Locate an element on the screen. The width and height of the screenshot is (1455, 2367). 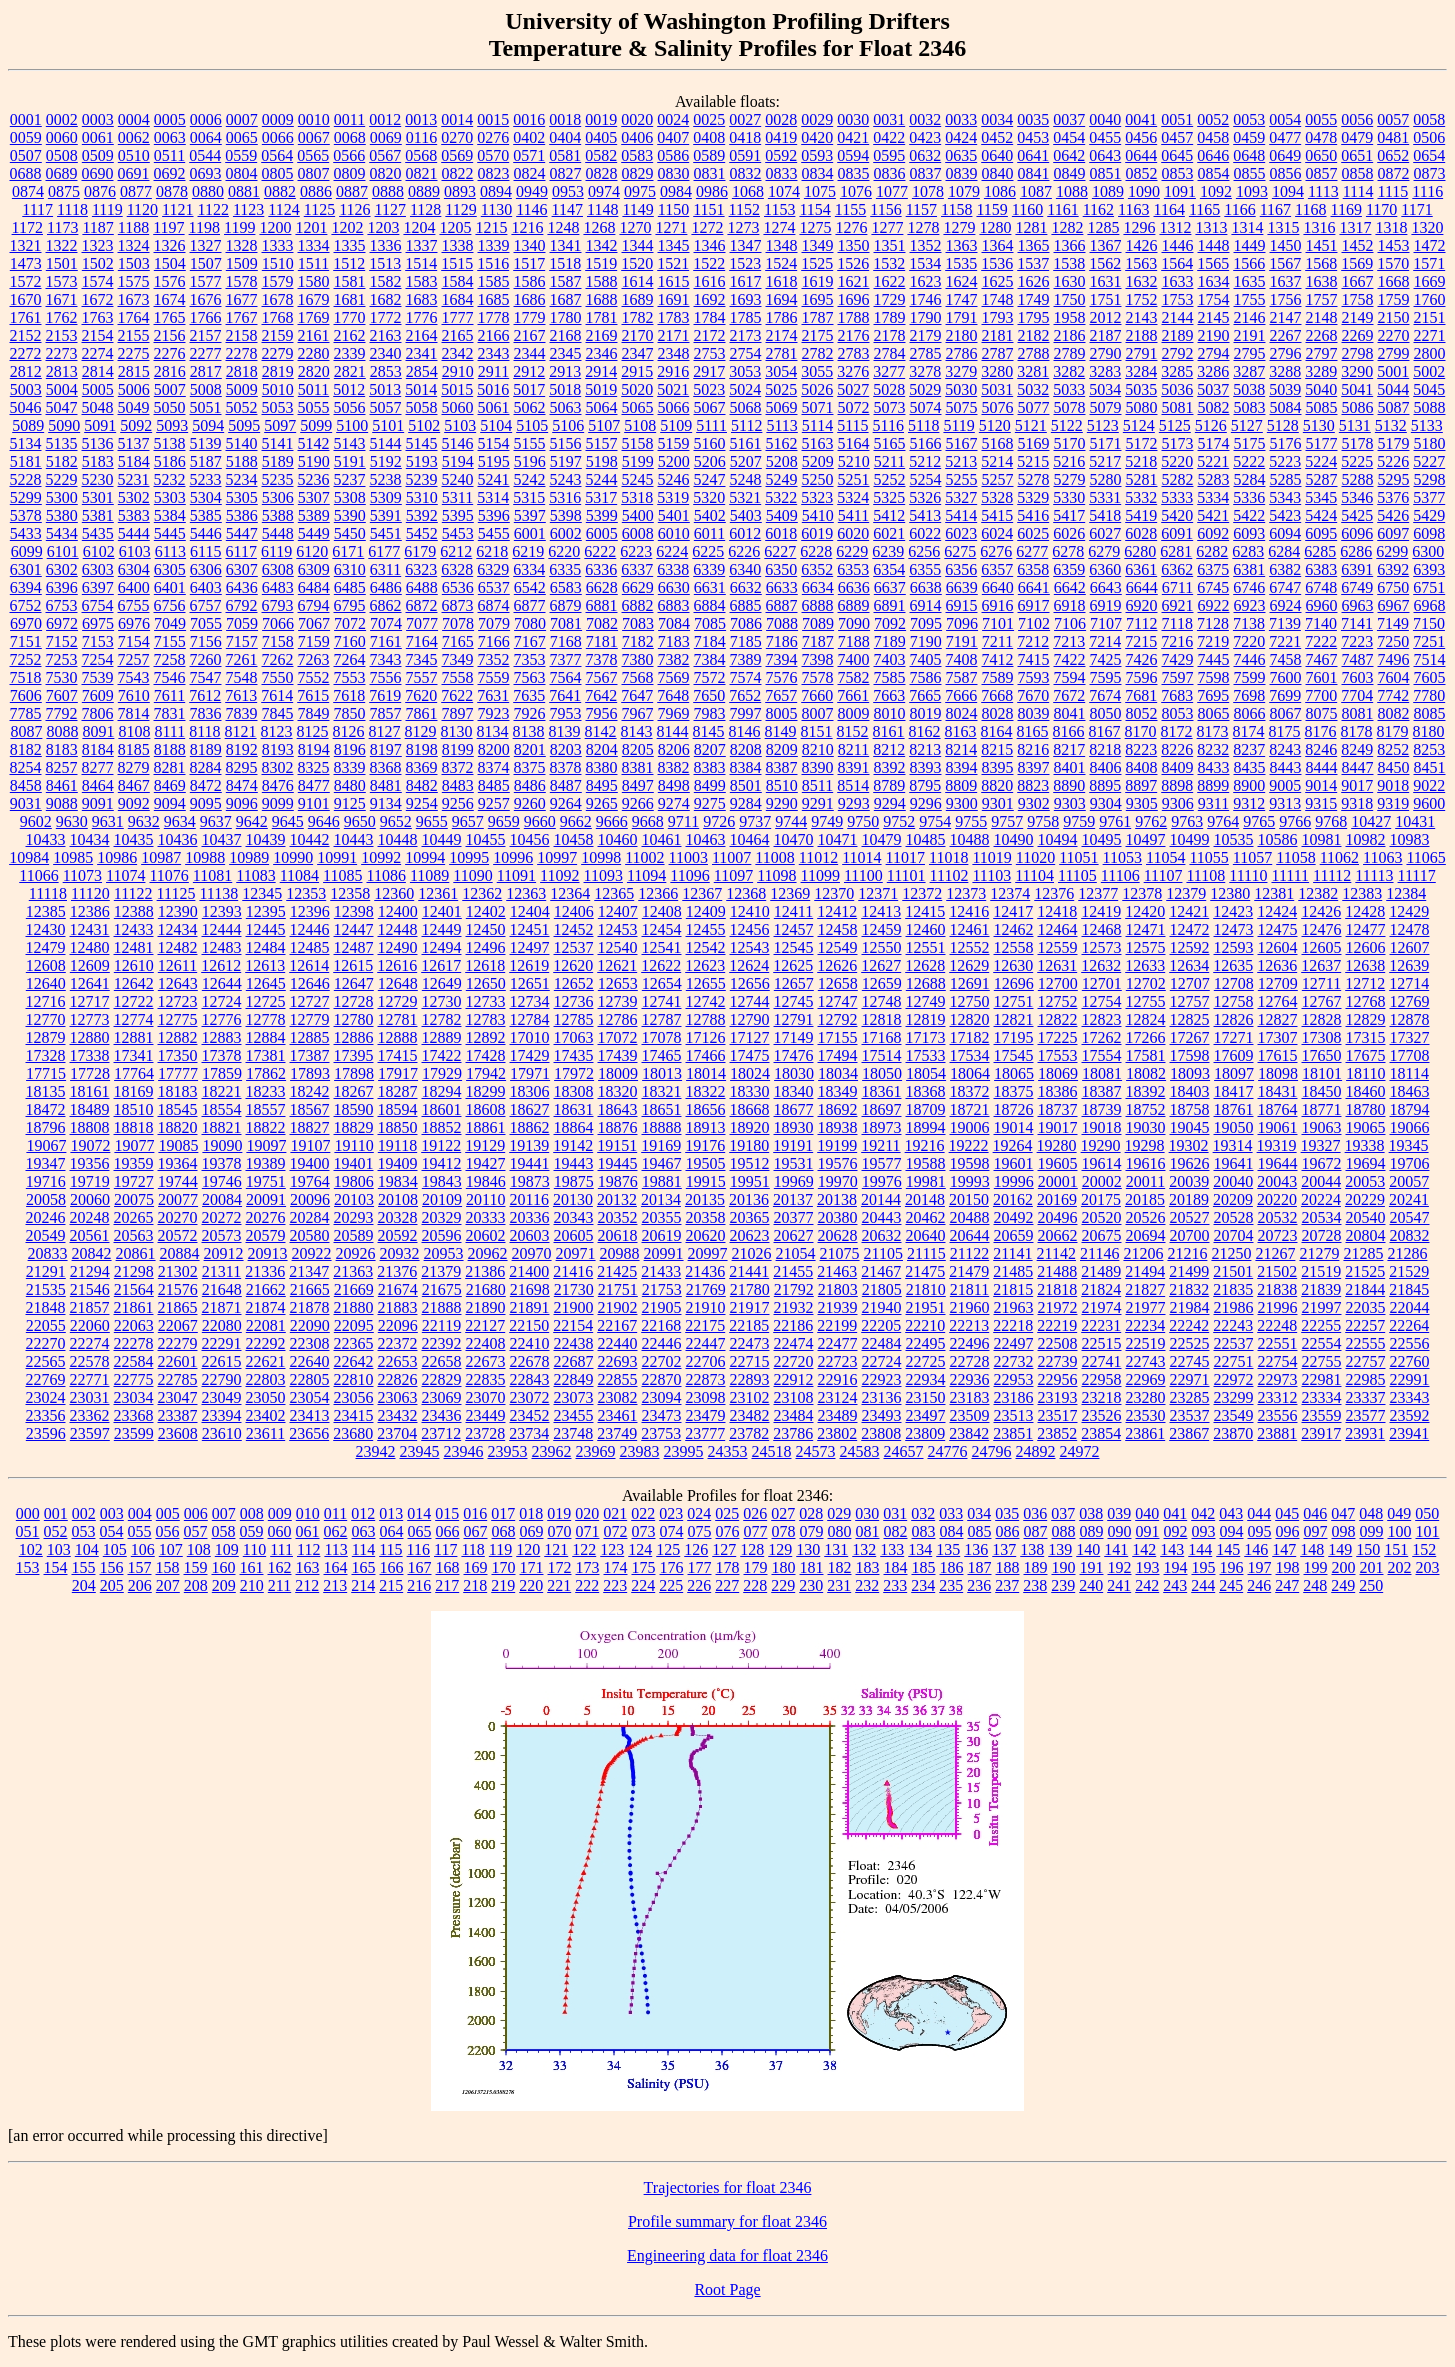
0855 is located at coordinates (1250, 173).